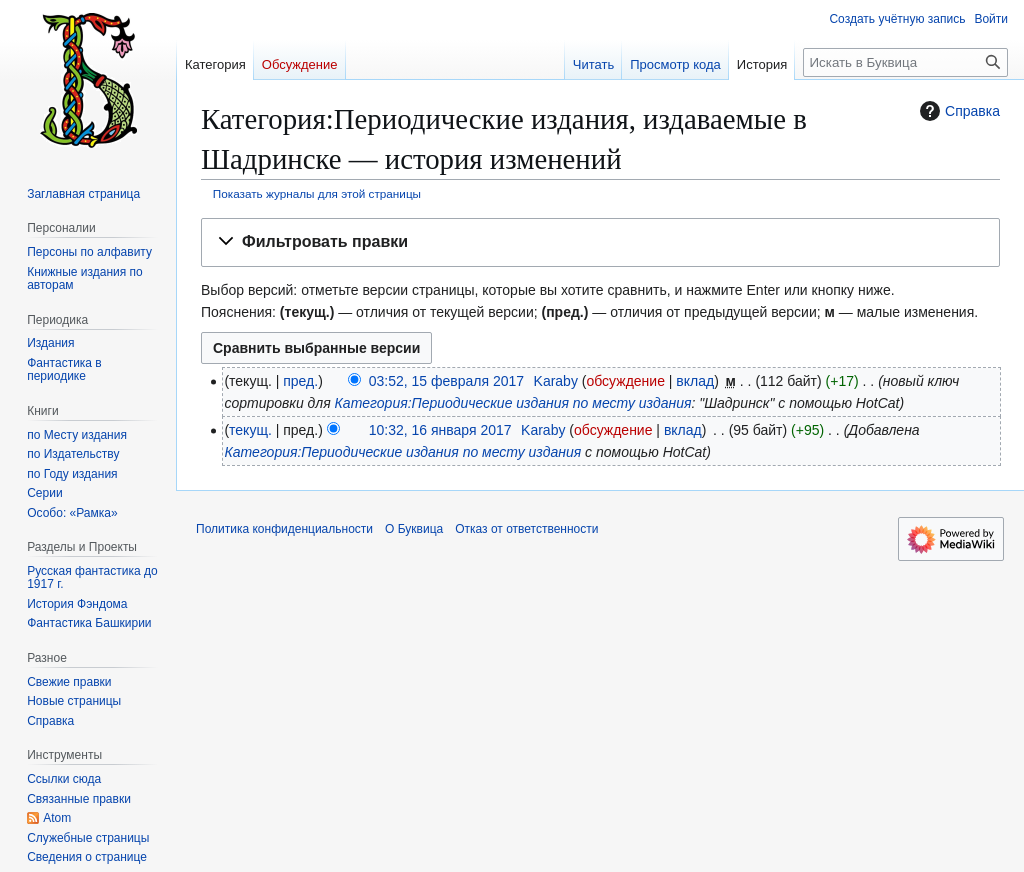 The image size is (1024, 872). Describe the element at coordinates (513, 403) in the screenshot. I see `Категория:Периодические издания по месту издания` at that location.